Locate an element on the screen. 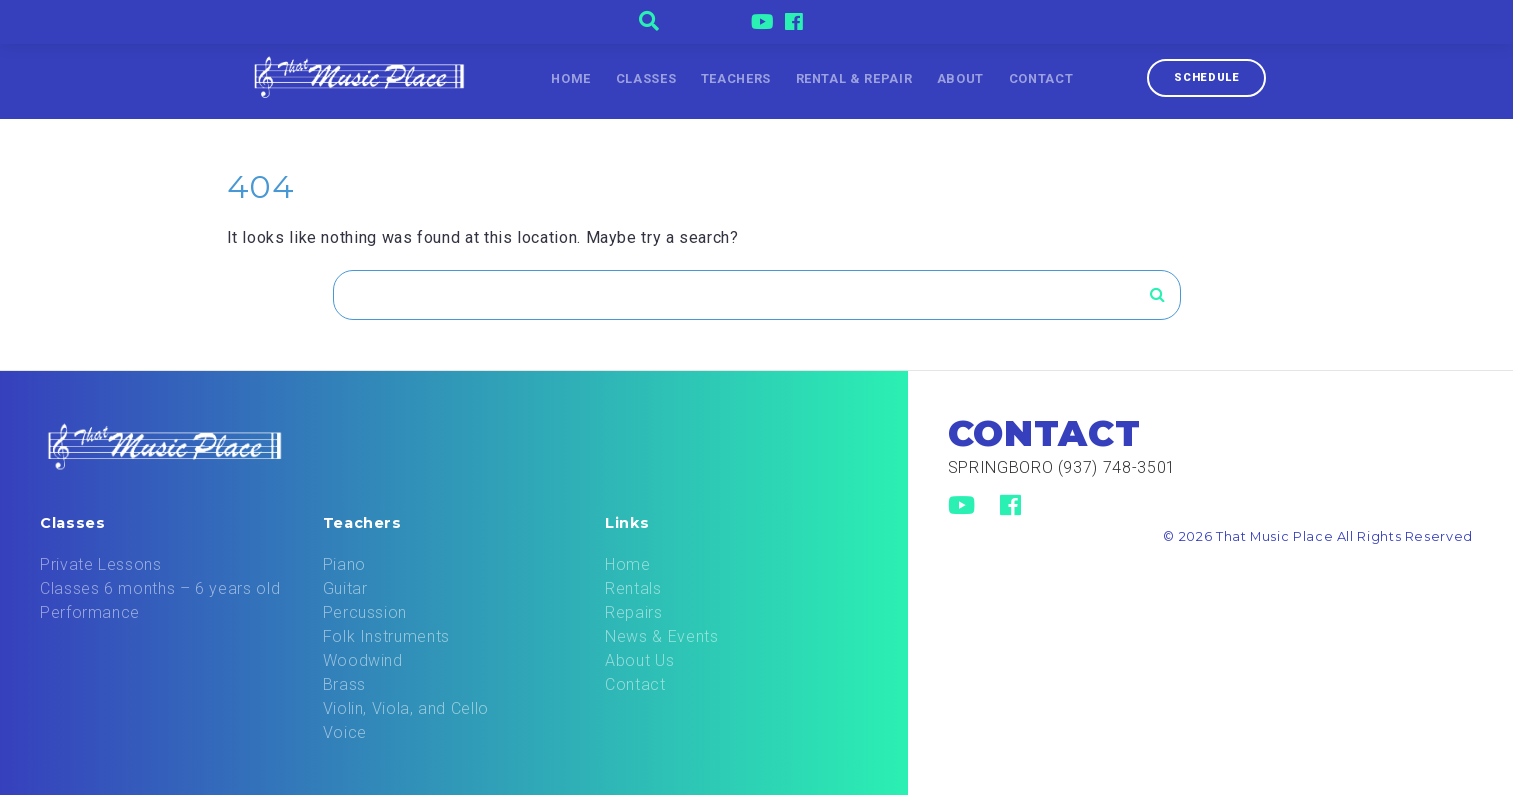 The width and height of the screenshot is (1513, 796). Piano is located at coordinates (344, 564).